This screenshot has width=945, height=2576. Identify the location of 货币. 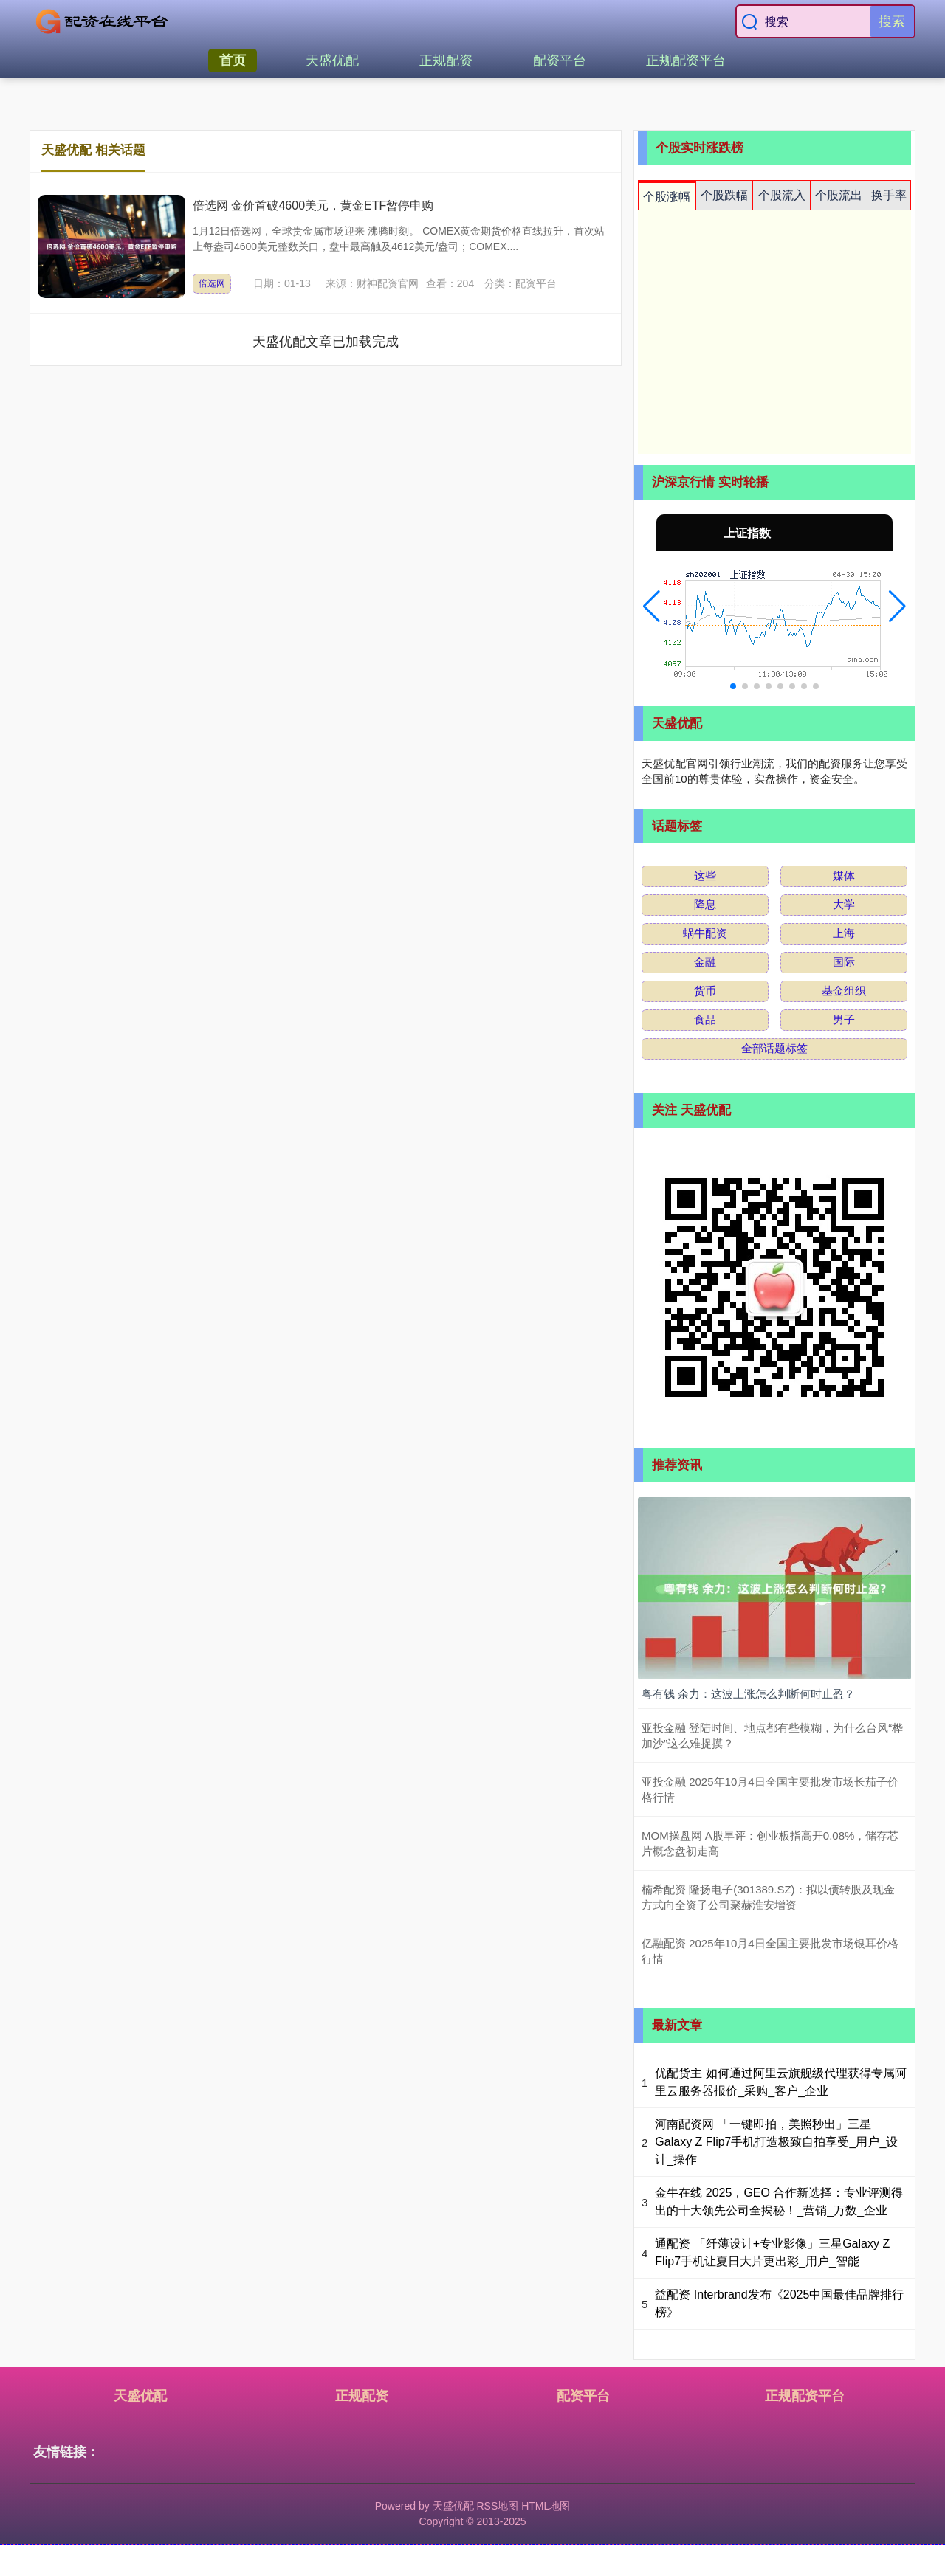
(705, 990).